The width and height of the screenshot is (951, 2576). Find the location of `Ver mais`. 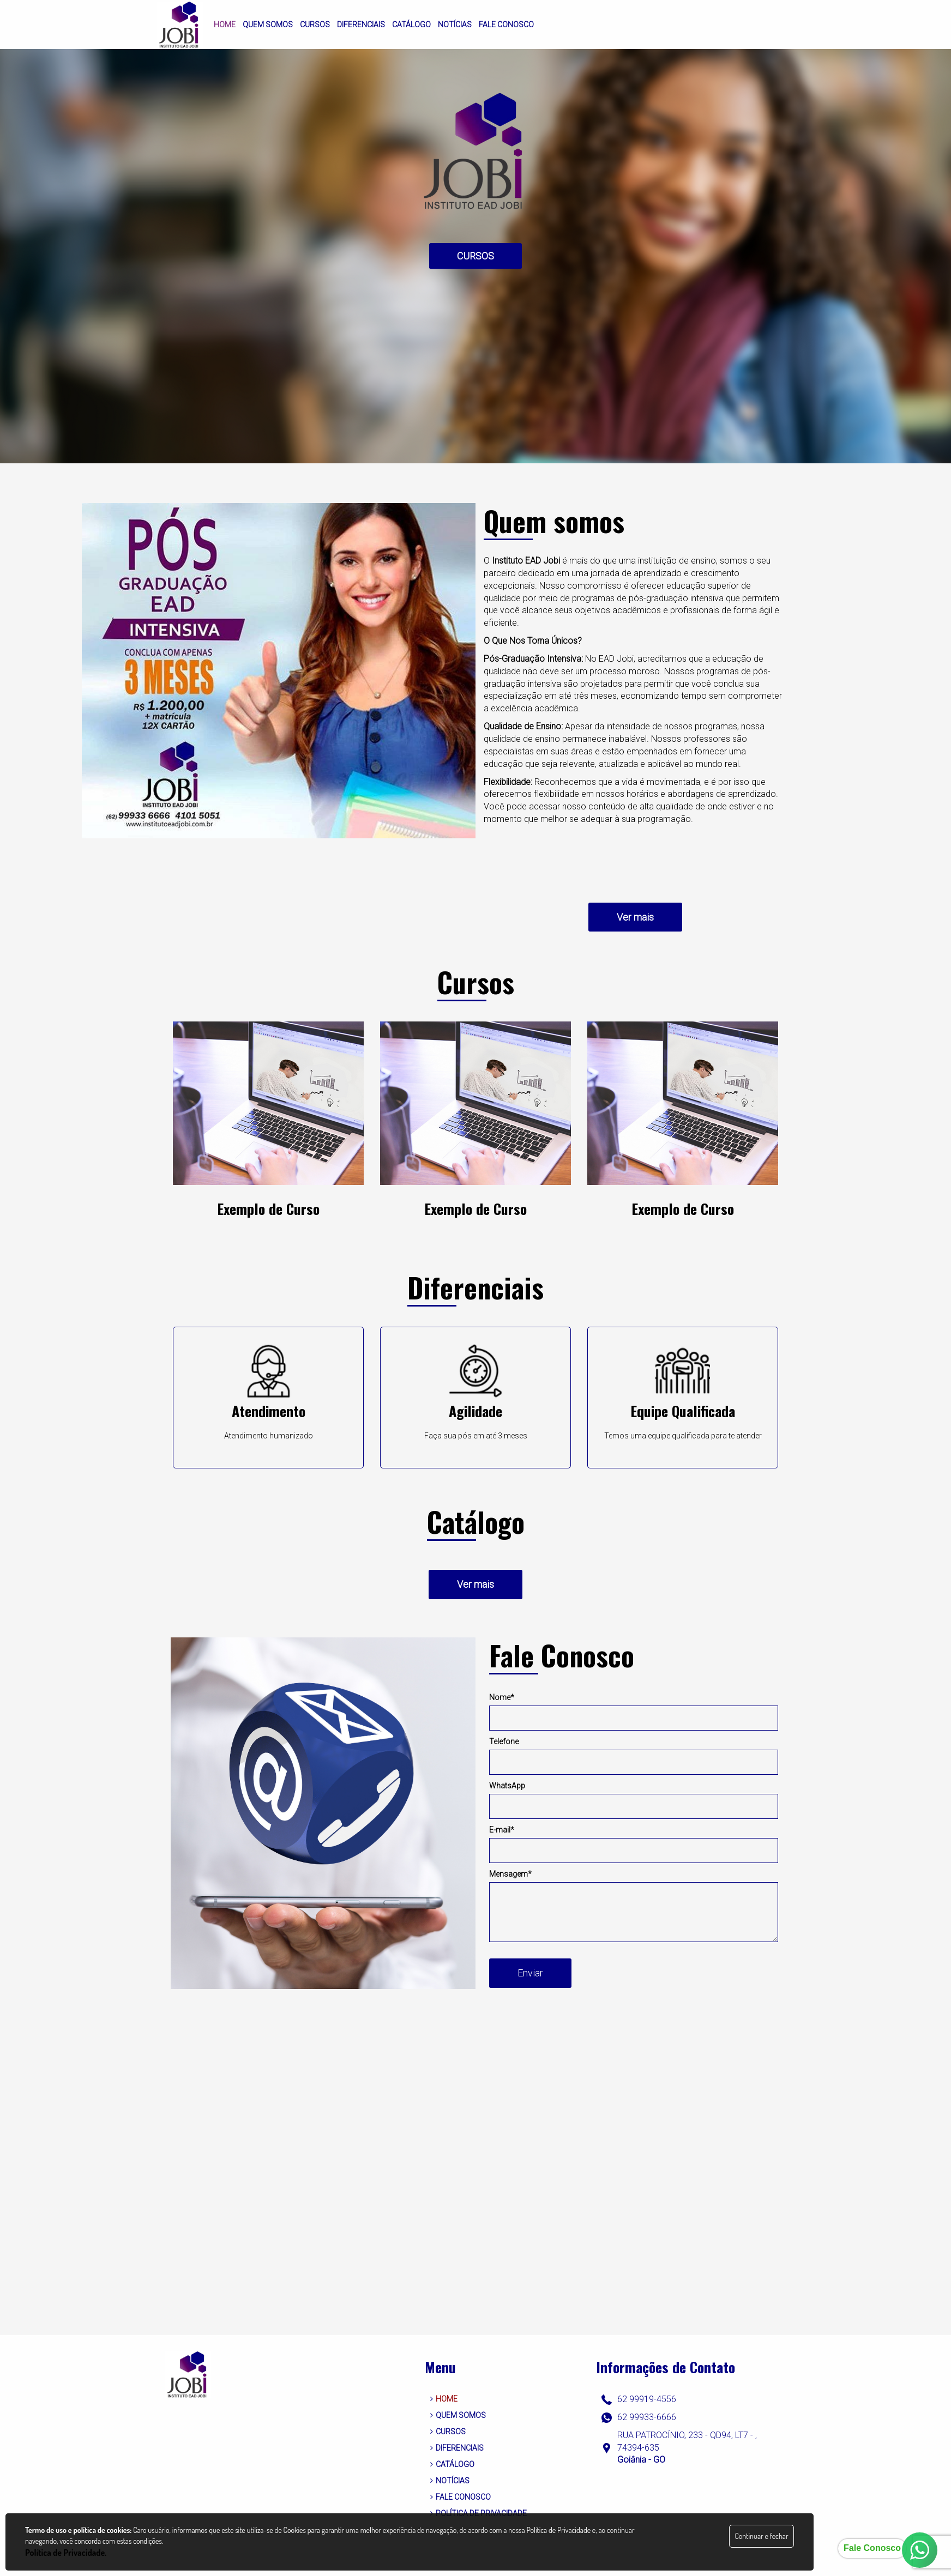

Ver mais is located at coordinates (635, 917).